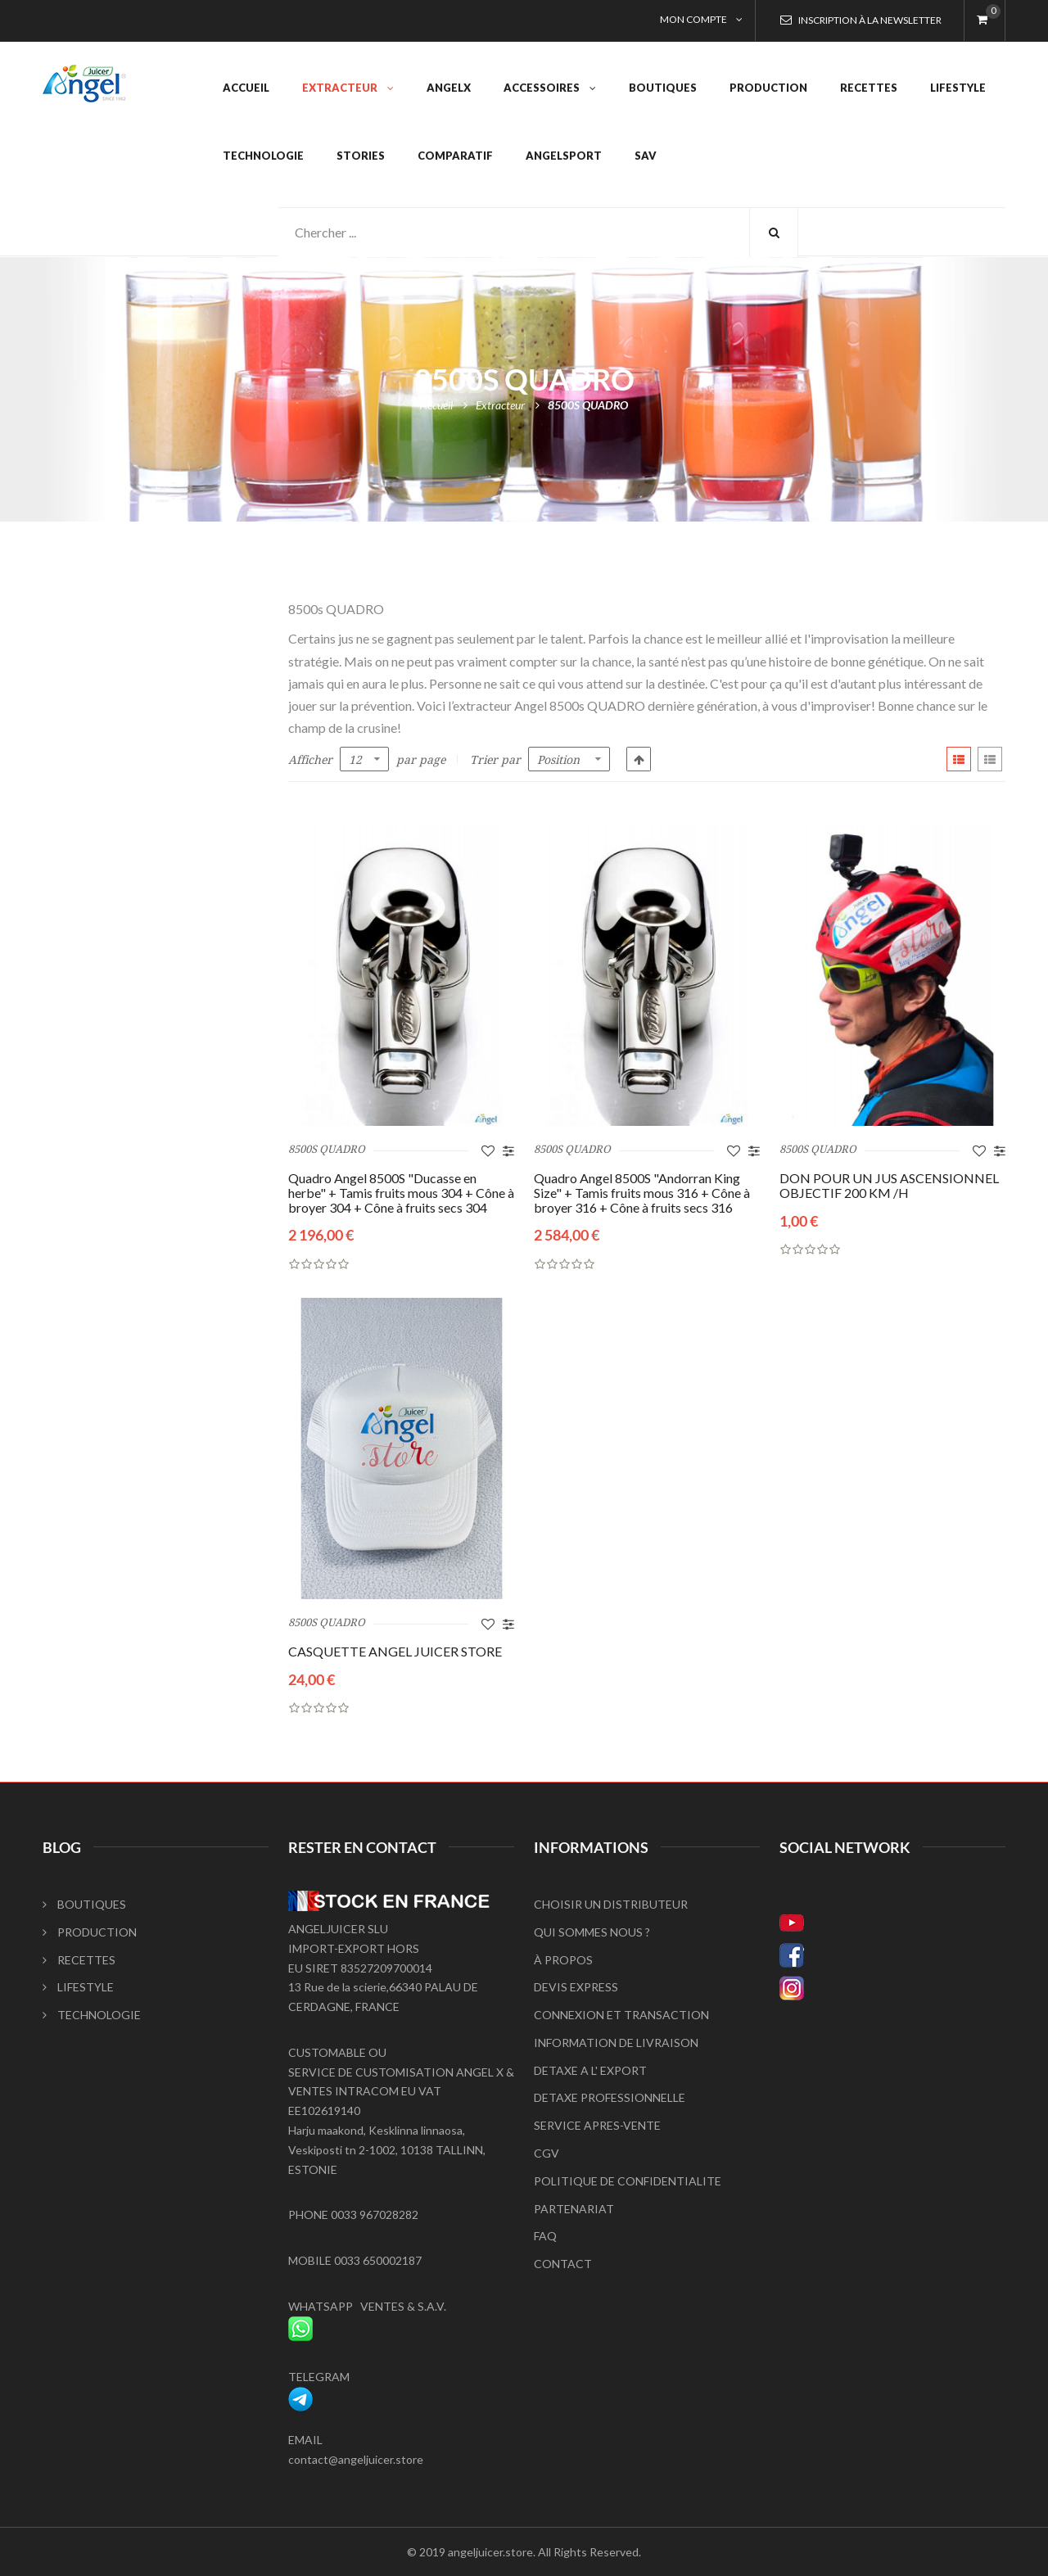  I want to click on FAQ, so click(545, 2236).